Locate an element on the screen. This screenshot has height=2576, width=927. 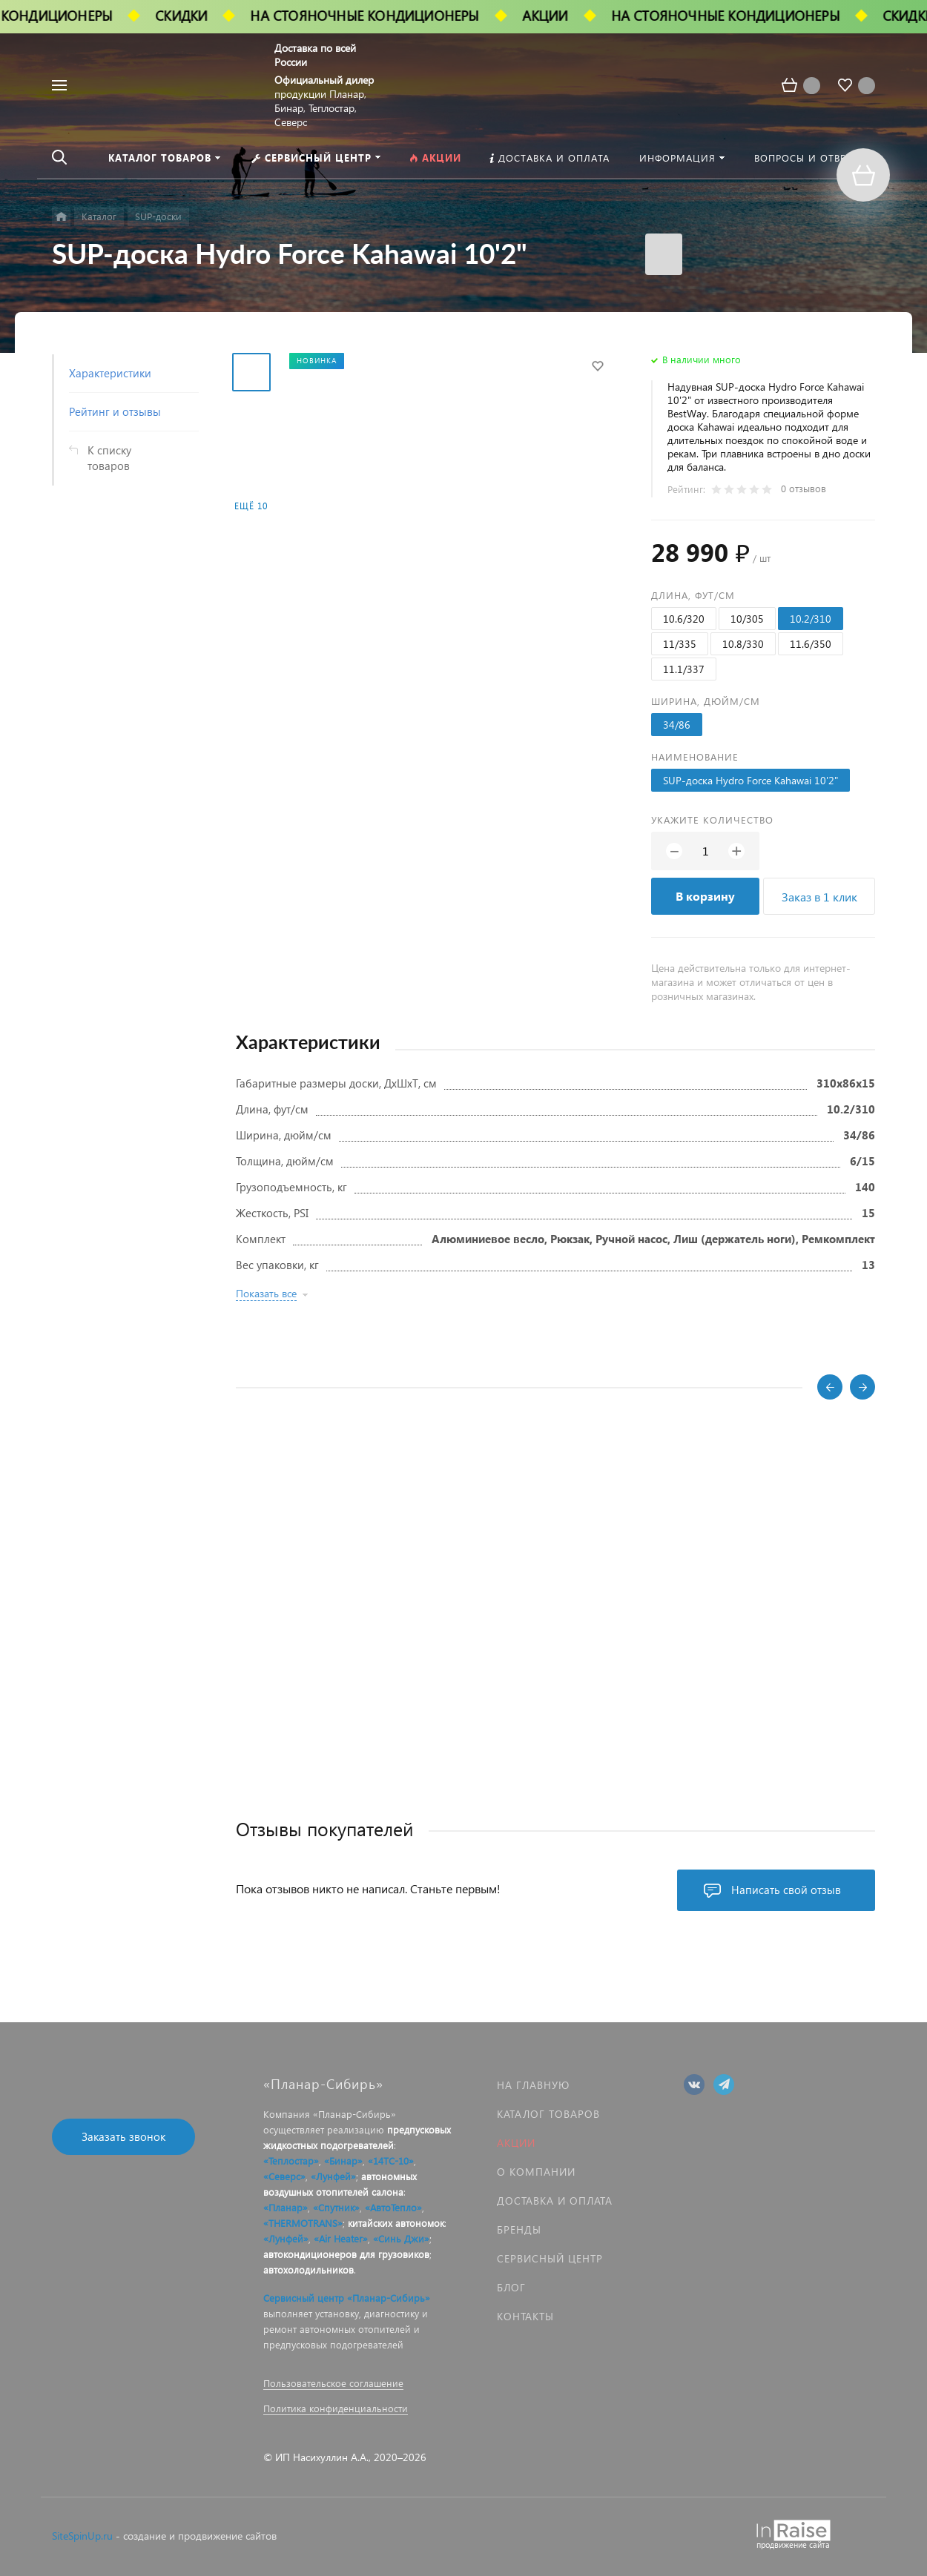
На главную is located at coordinates (533, 2085).